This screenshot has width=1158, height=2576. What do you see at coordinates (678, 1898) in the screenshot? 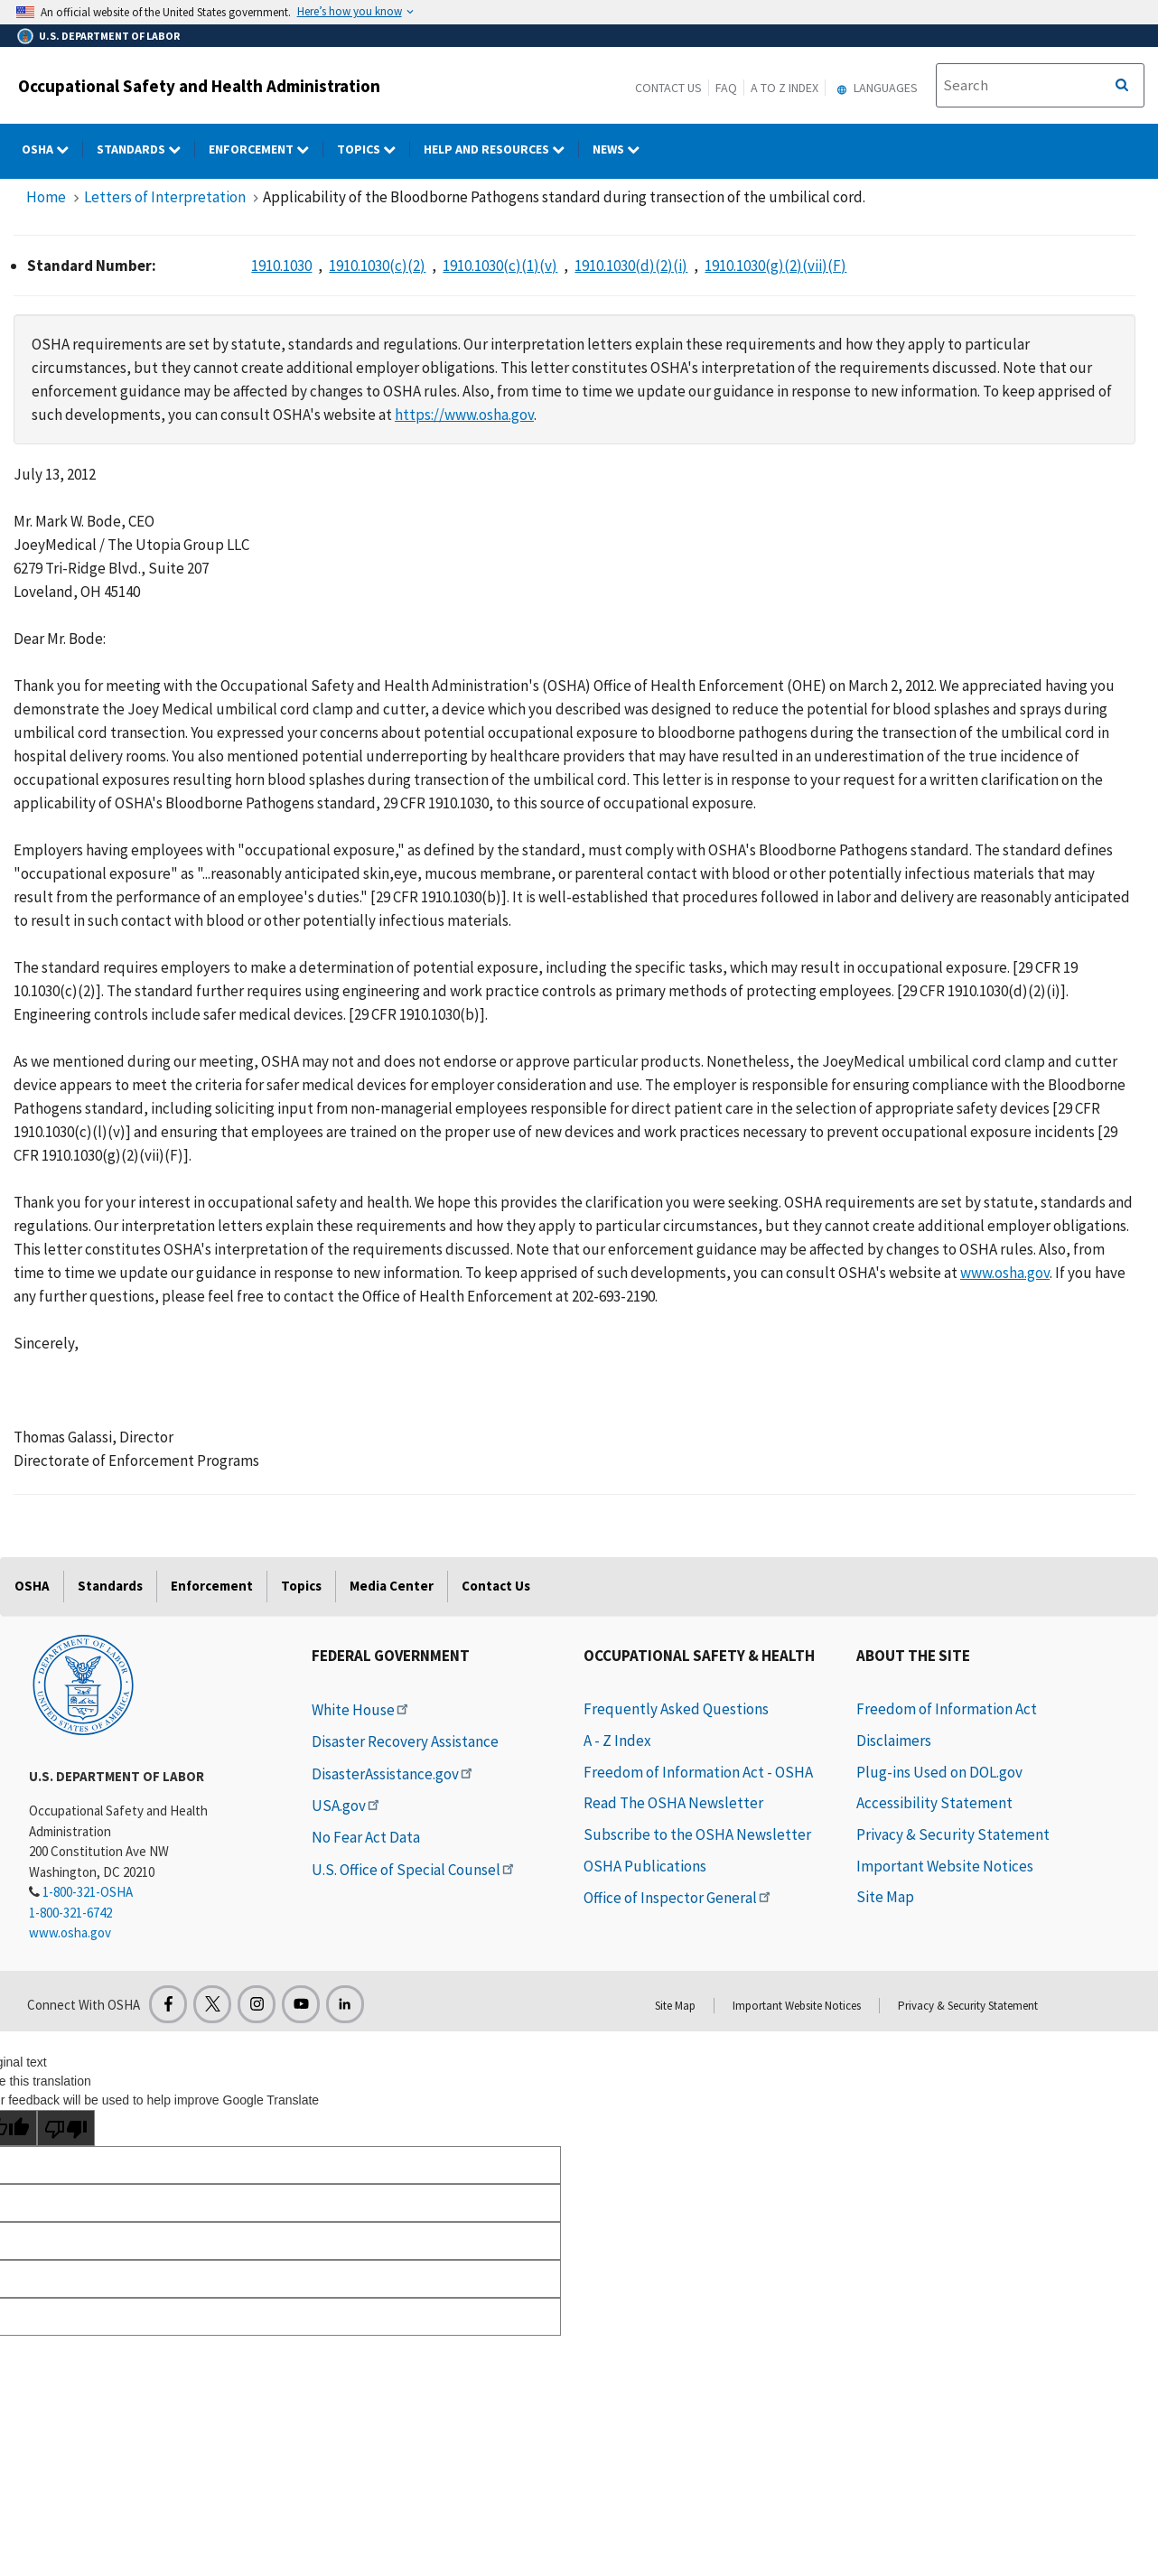
I see `Office of Inspector General` at bounding box center [678, 1898].